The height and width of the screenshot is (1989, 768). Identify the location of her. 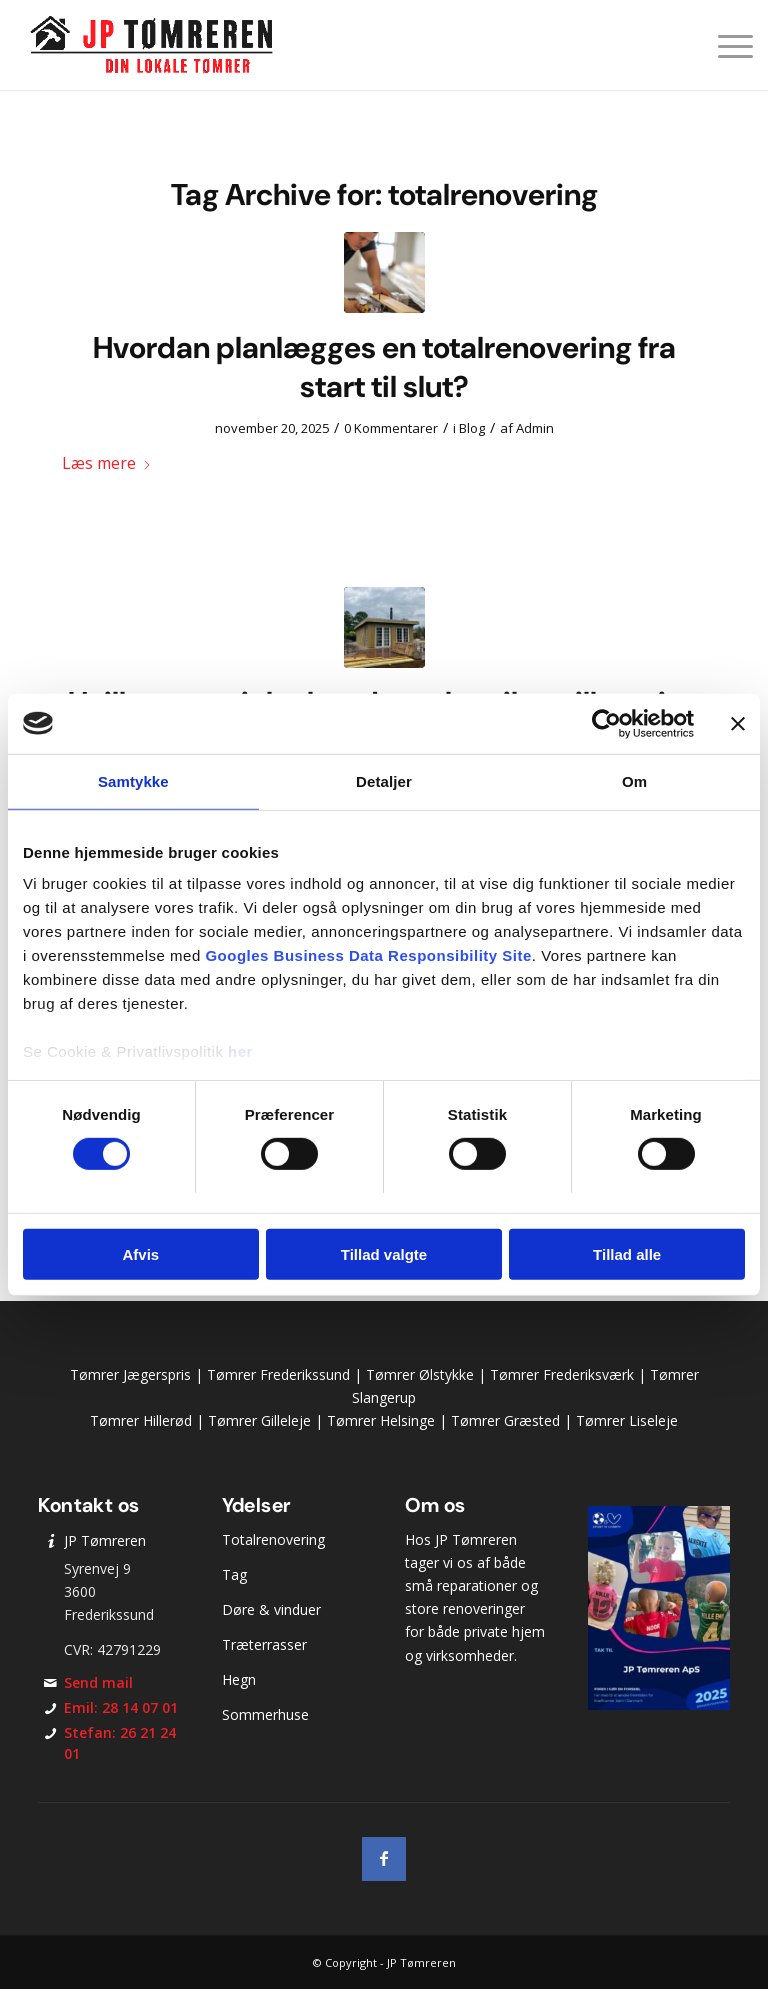
(240, 1051).